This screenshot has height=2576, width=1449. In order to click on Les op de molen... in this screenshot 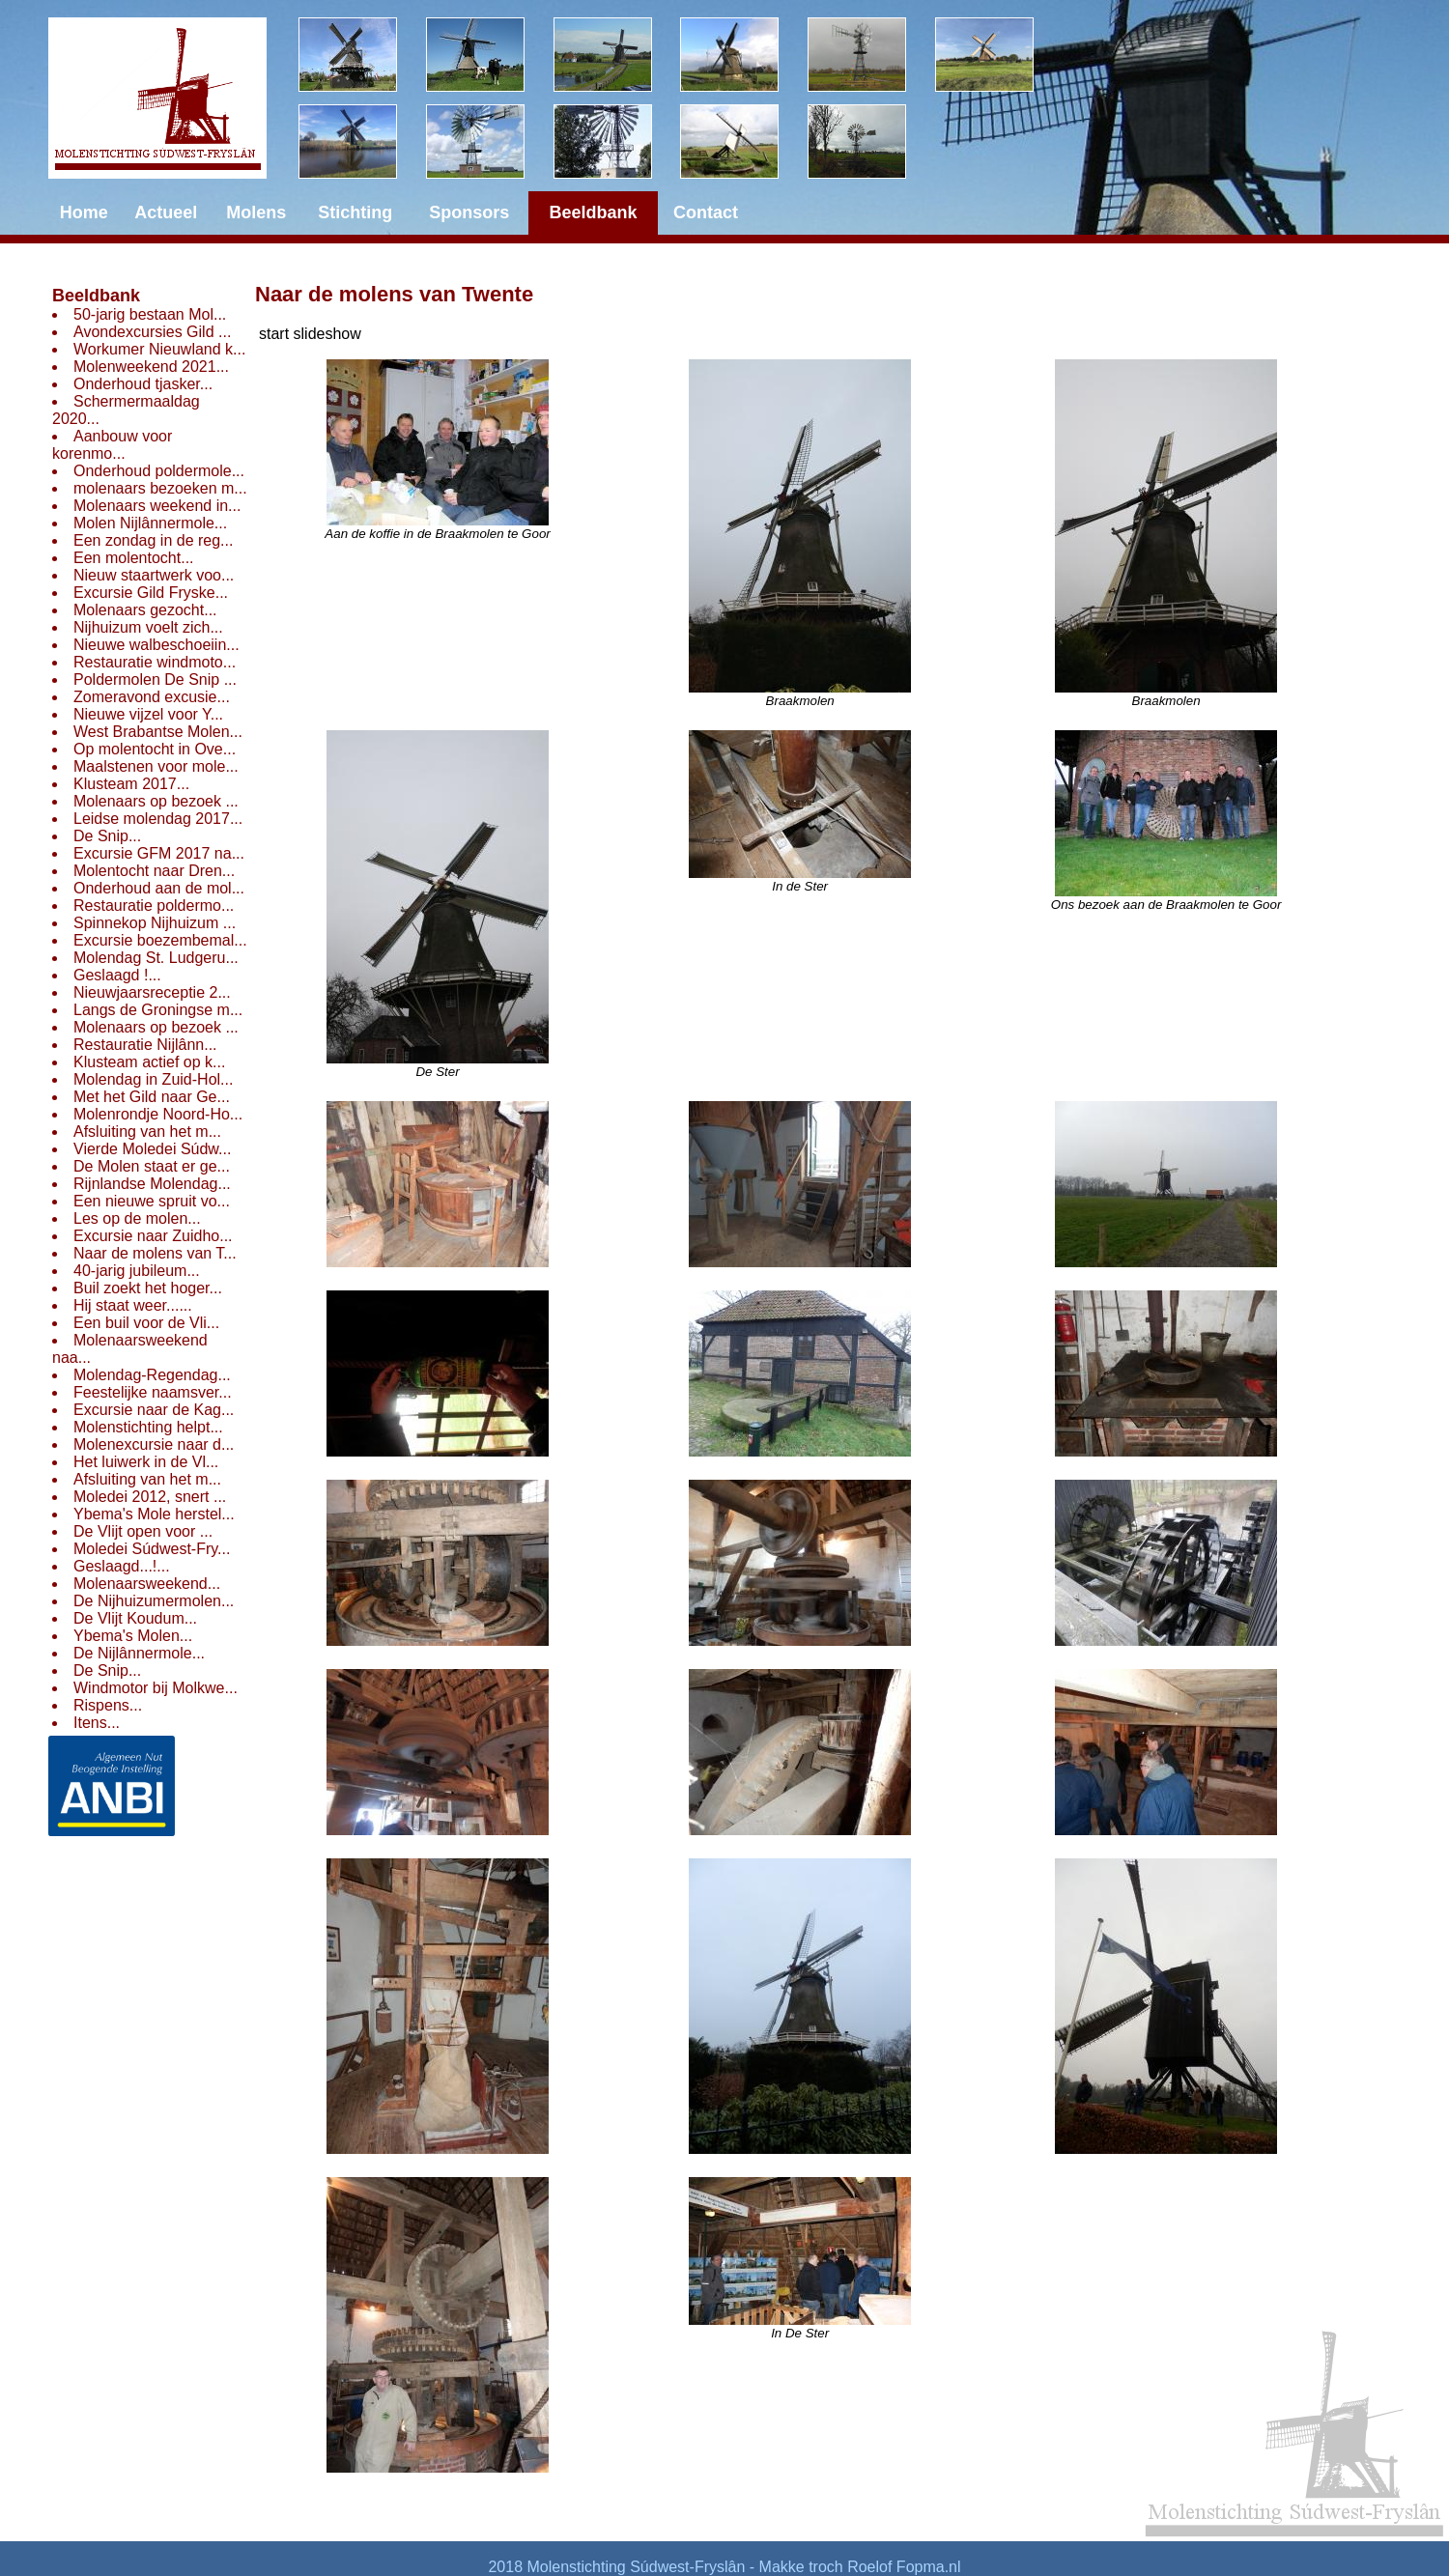, I will do `click(137, 1218)`.